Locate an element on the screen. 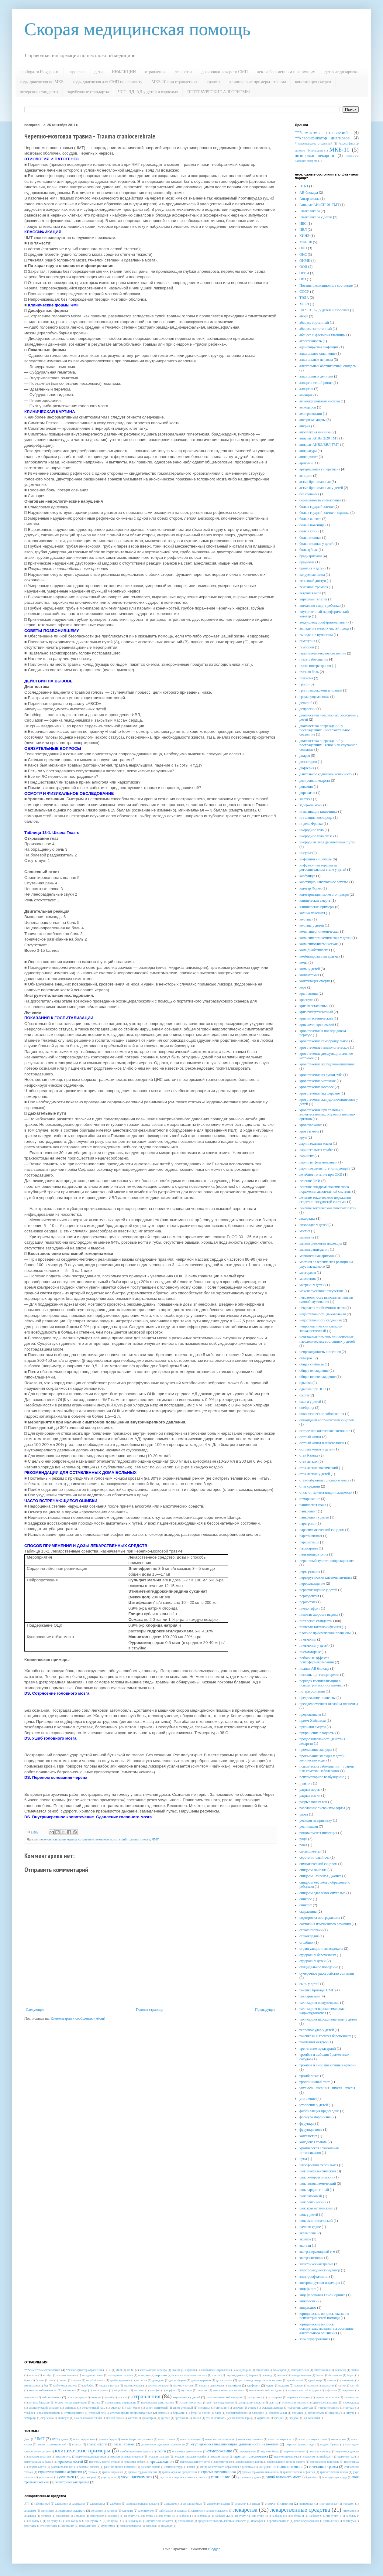 Image resolution: width=383 pixels, height=2576 pixels. перелом надколенника is located at coordinates (90, 2456).